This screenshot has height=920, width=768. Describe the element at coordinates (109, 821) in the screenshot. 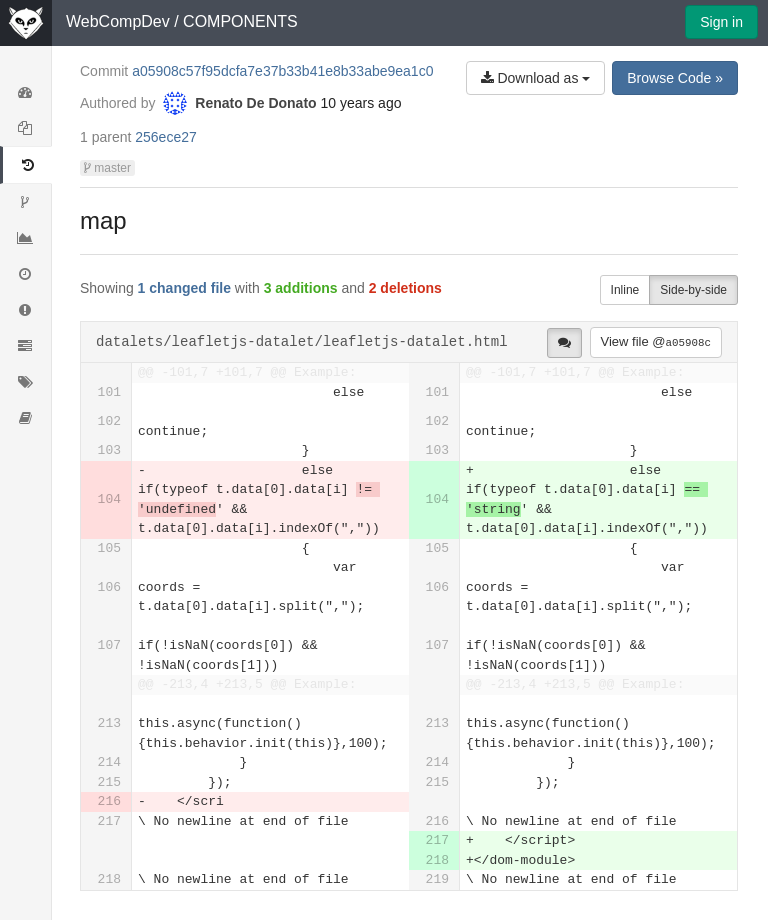

I see `217` at that location.